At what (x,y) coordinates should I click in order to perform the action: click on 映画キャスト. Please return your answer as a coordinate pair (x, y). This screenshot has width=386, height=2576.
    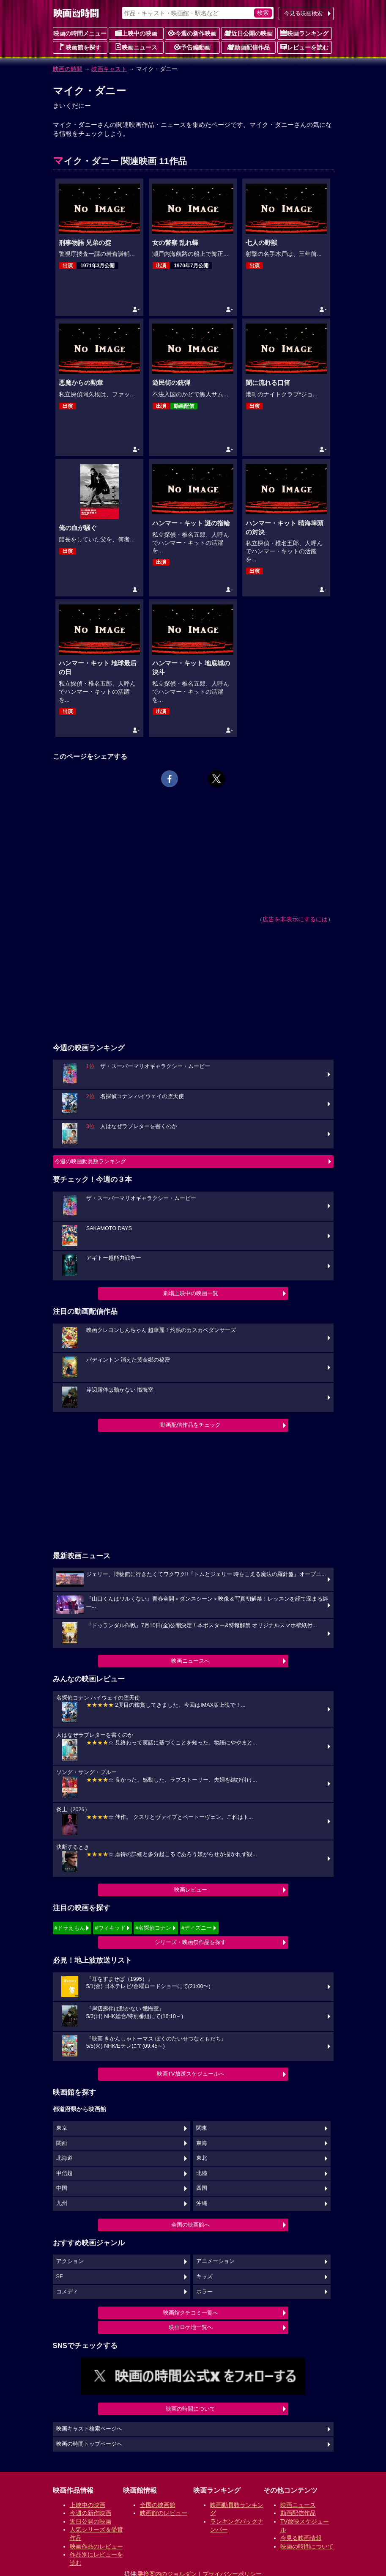
    Looking at the image, I should click on (109, 69).